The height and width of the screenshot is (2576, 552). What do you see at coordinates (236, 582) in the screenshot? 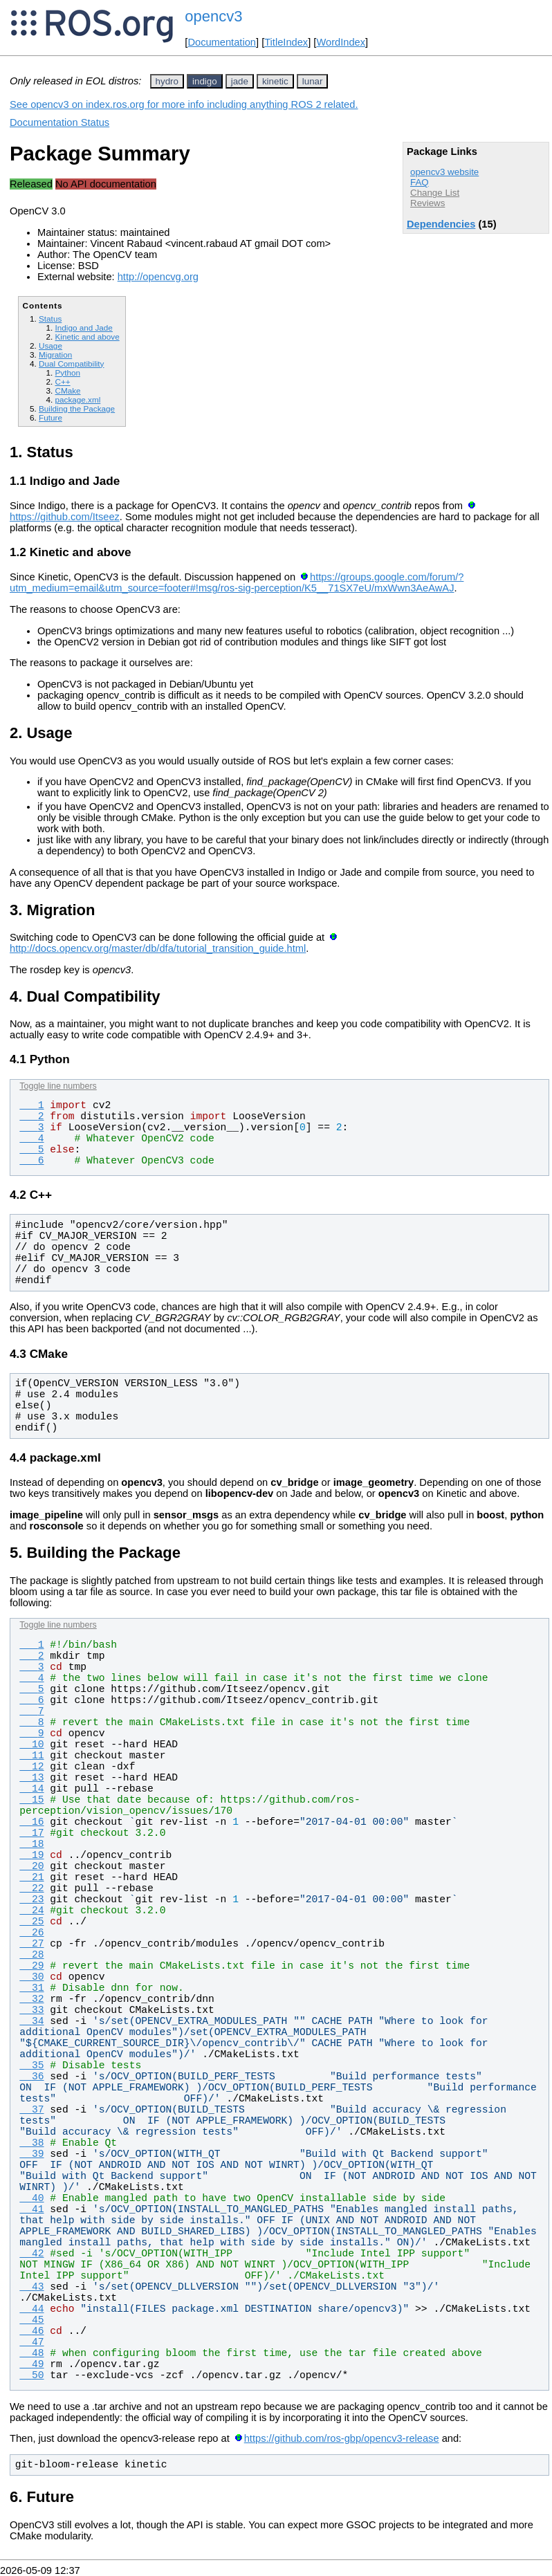
I see `https://groups.google.com/forum/?utm_medium=email&utm_source=footer#!msg/ros-sig-perception/K5__71SX7eU/mxWwn3AeAwAJ` at bounding box center [236, 582].